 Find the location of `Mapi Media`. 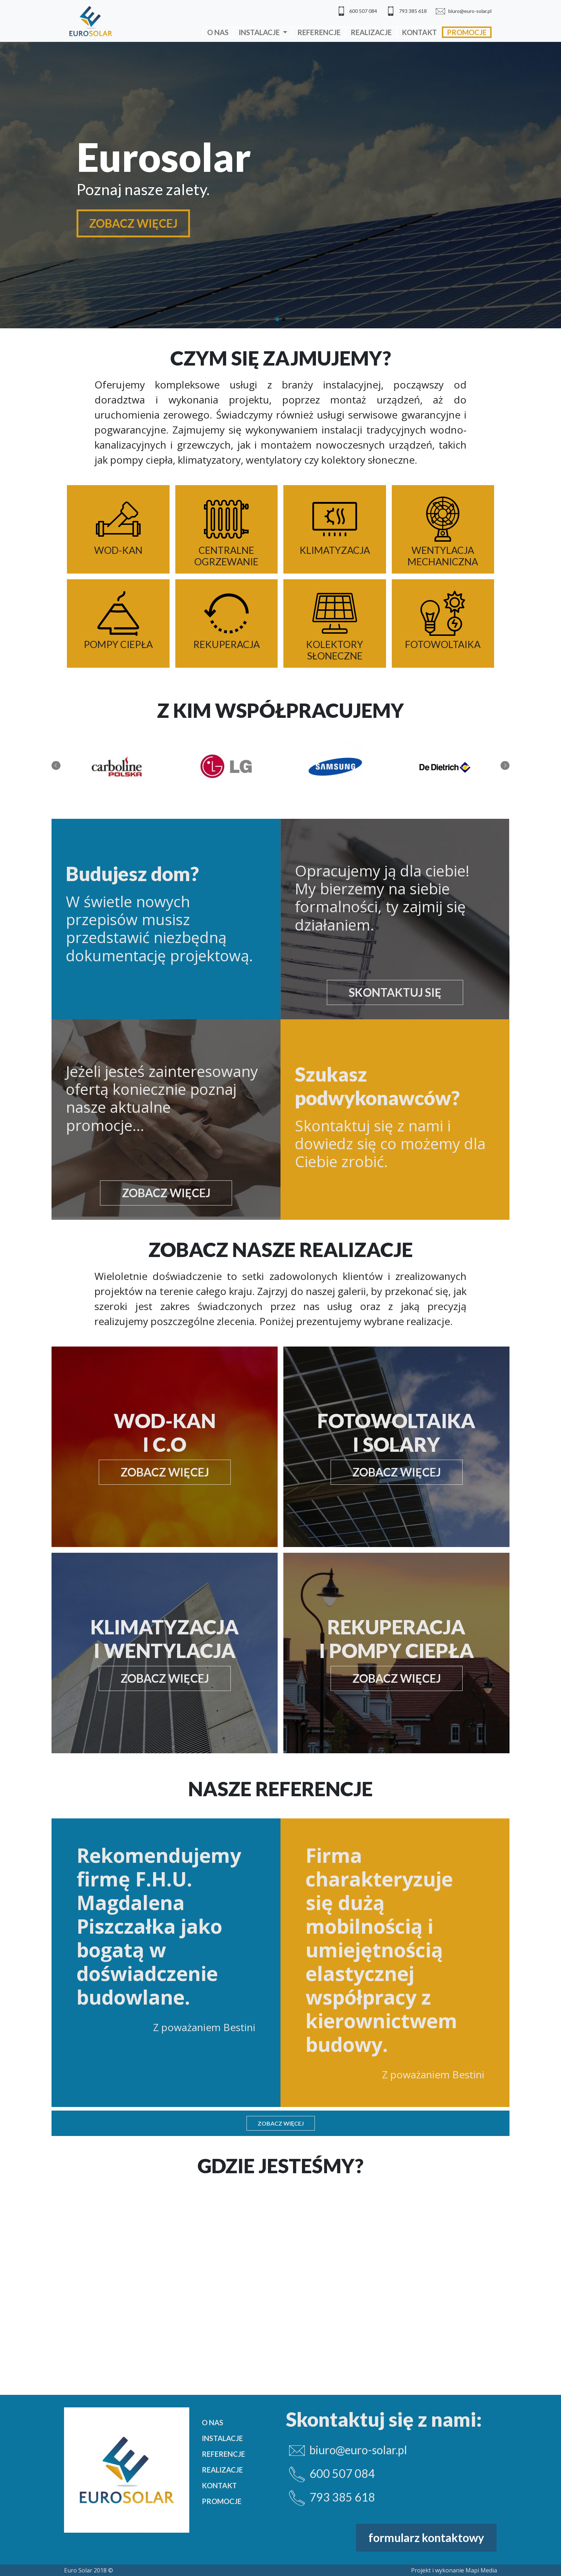

Mapi Media is located at coordinates (481, 2570).